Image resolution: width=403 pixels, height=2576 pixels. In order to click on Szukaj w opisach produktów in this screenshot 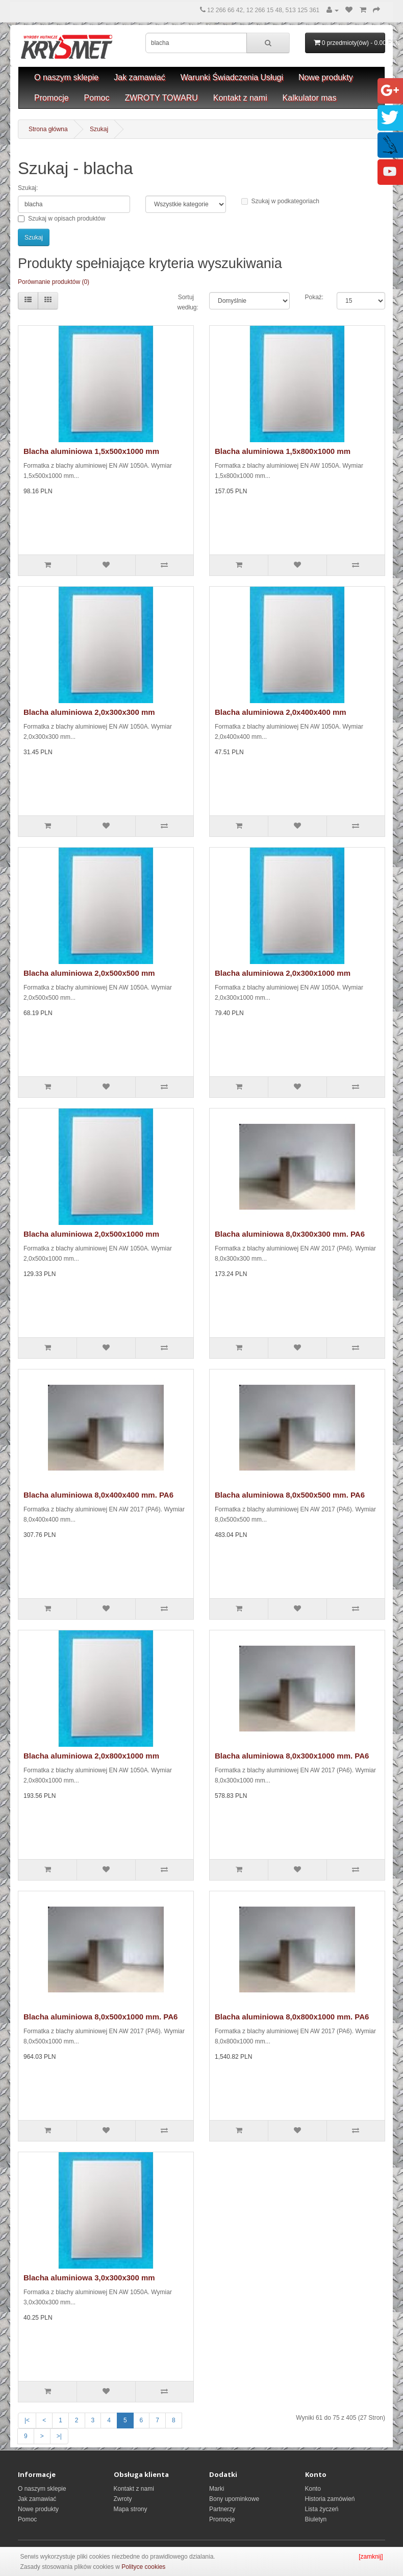, I will do `click(61, 218)`.